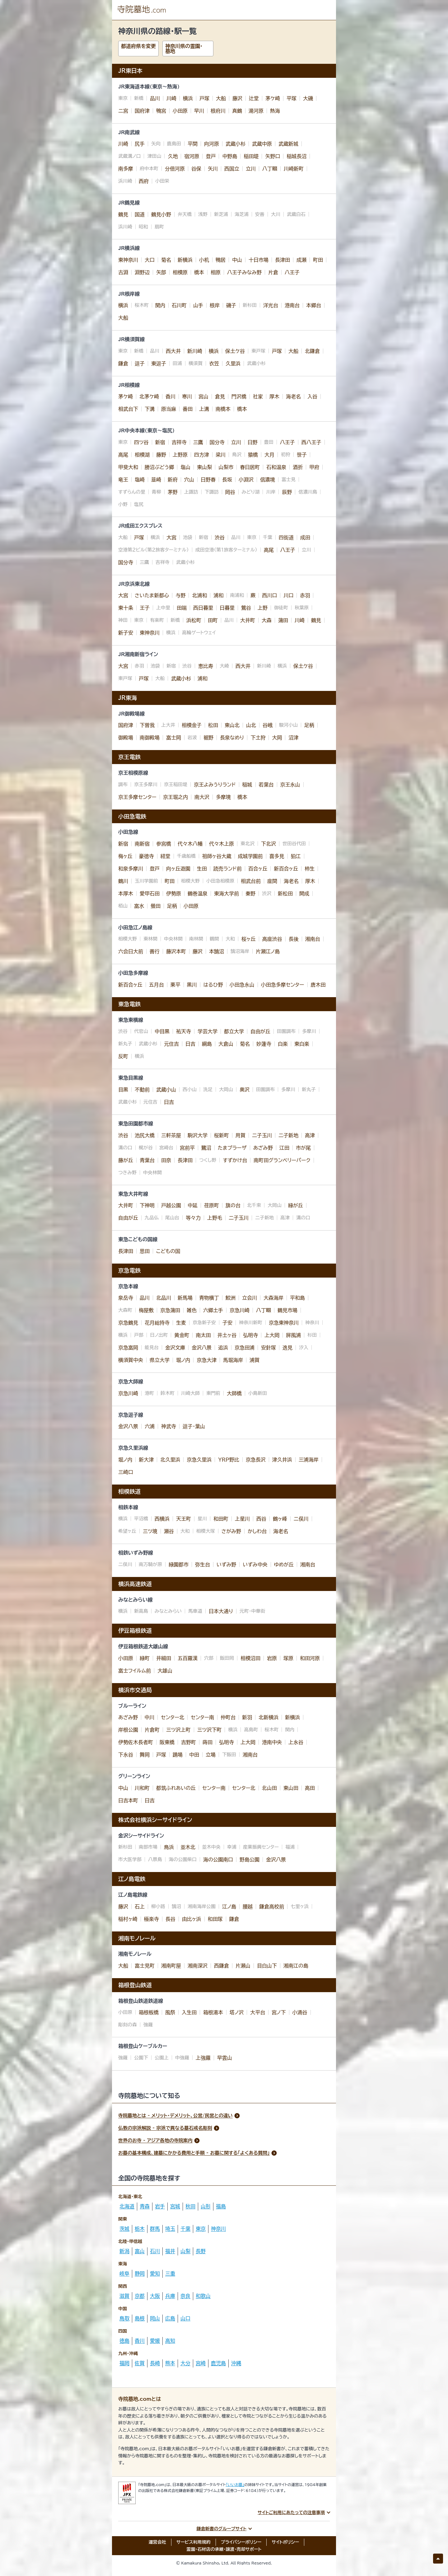 This screenshot has height=2576, width=448. Describe the element at coordinates (198, 893) in the screenshot. I see `鶴巻温泉` at that location.